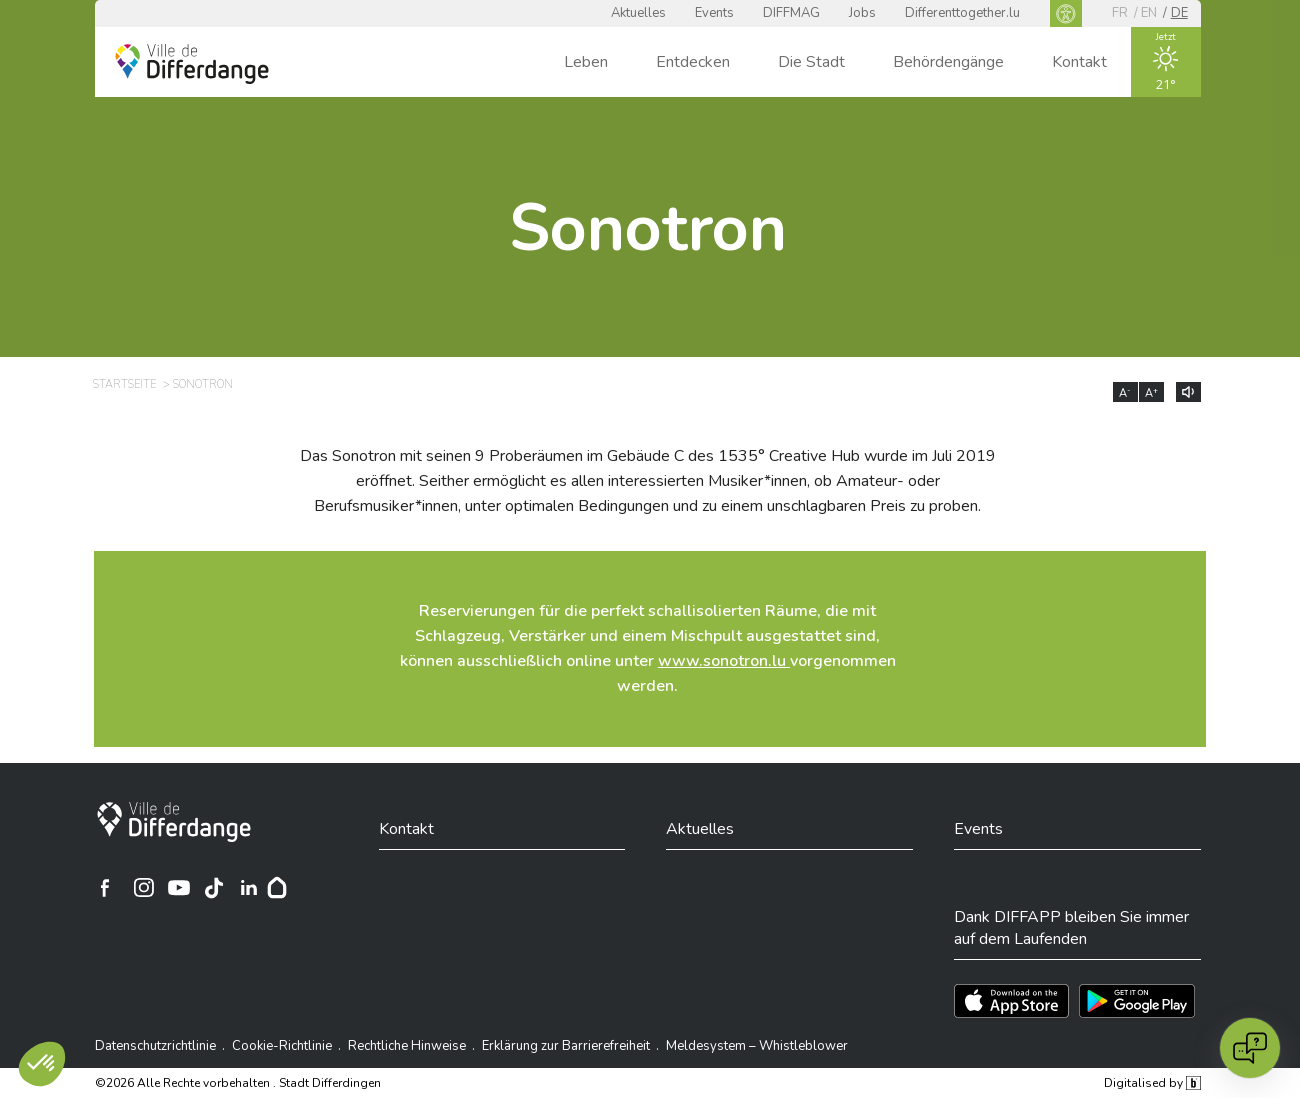 This screenshot has height=1098, width=1300. Describe the element at coordinates (648, 228) in the screenshot. I see `Sonotron` at that location.